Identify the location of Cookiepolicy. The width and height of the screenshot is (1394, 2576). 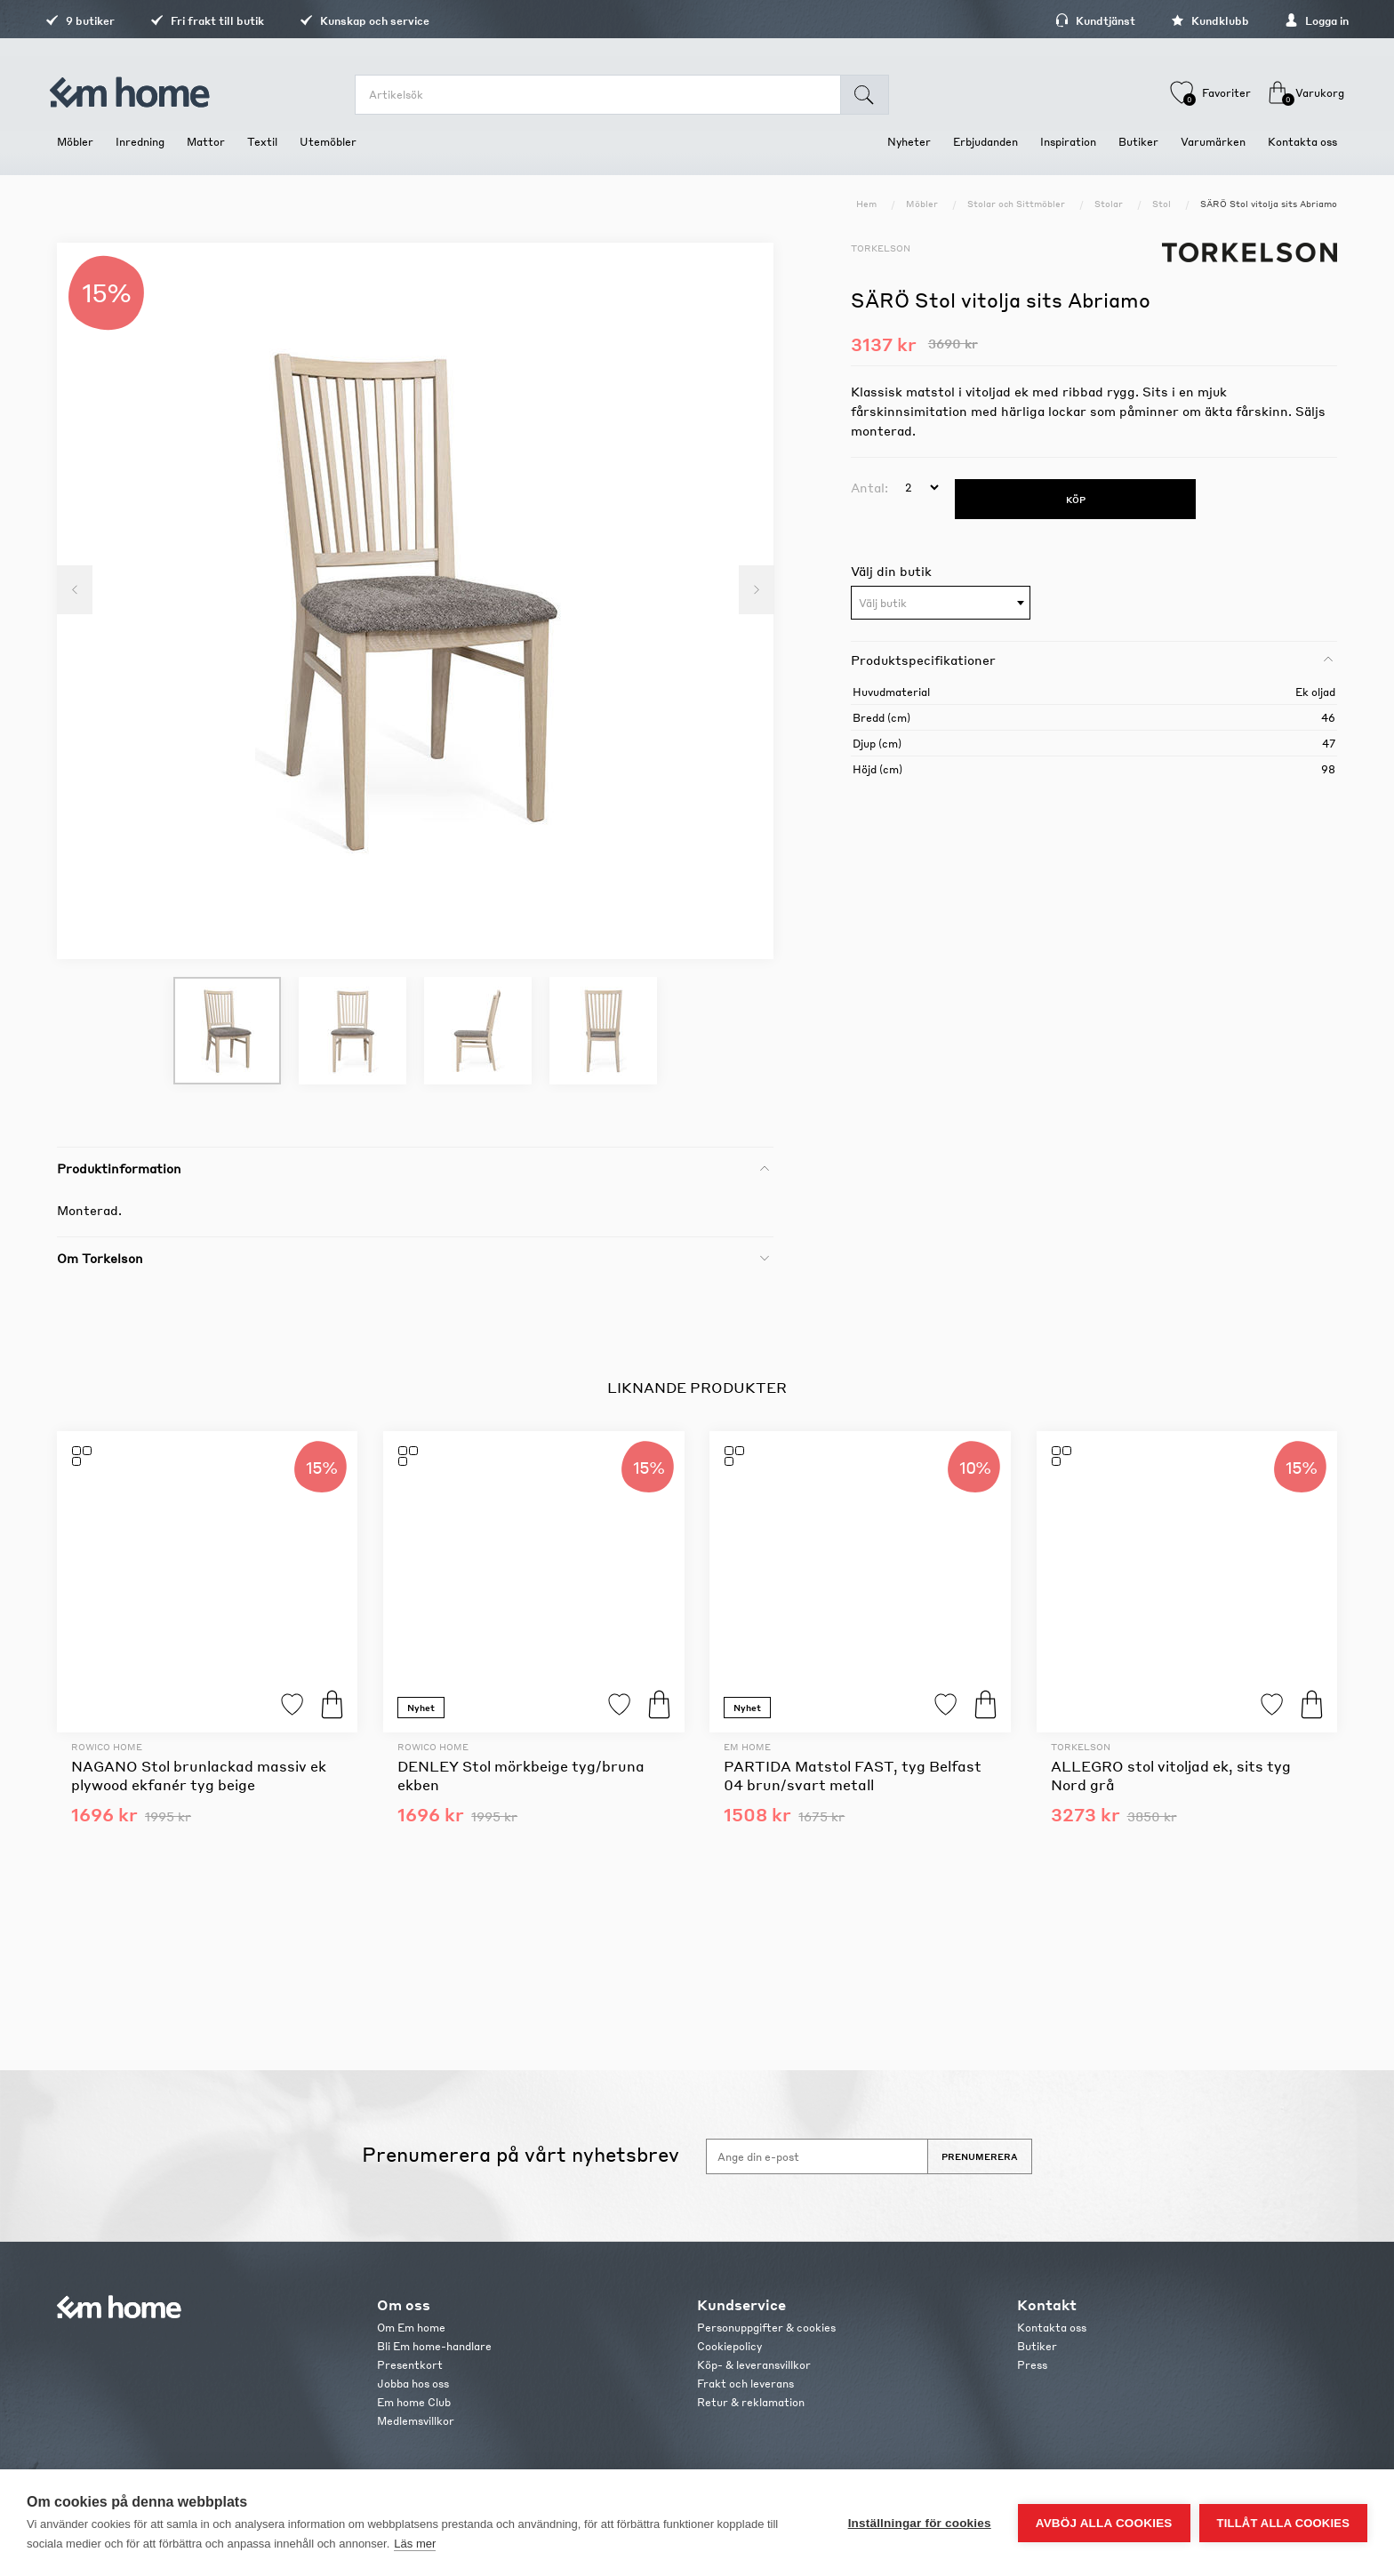
(729, 2346).